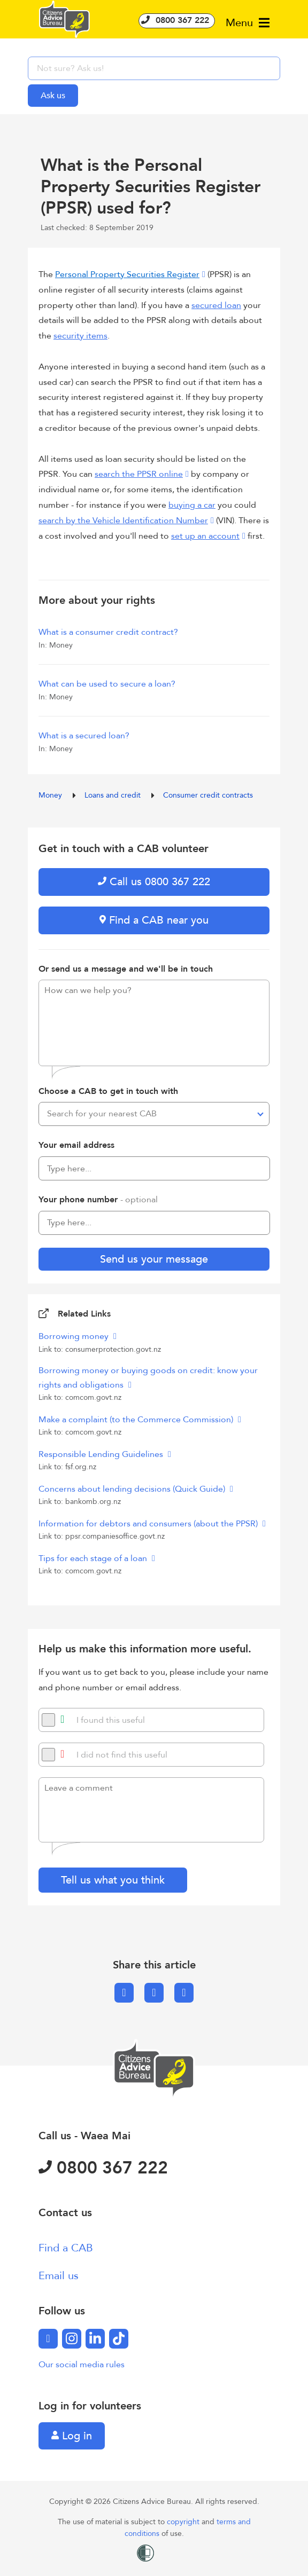 The image size is (308, 2576). What do you see at coordinates (51, 795) in the screenshot?
I see `Money` at bounding box center [51, 795].